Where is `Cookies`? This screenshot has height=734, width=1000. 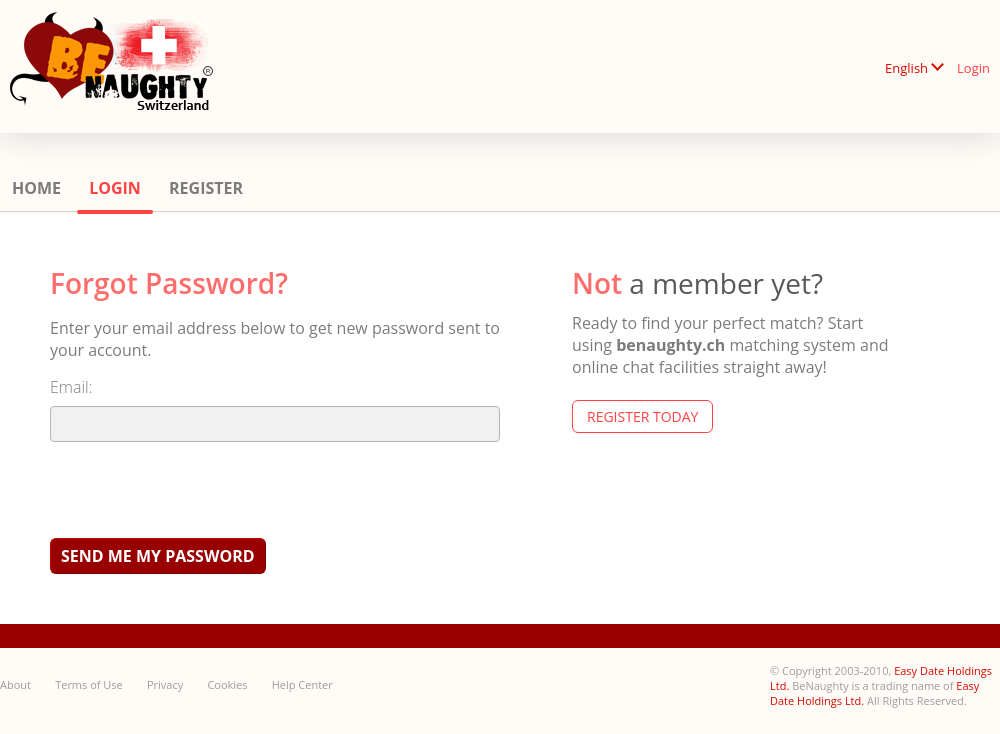
Cookies is located at coordinates (227, 684).